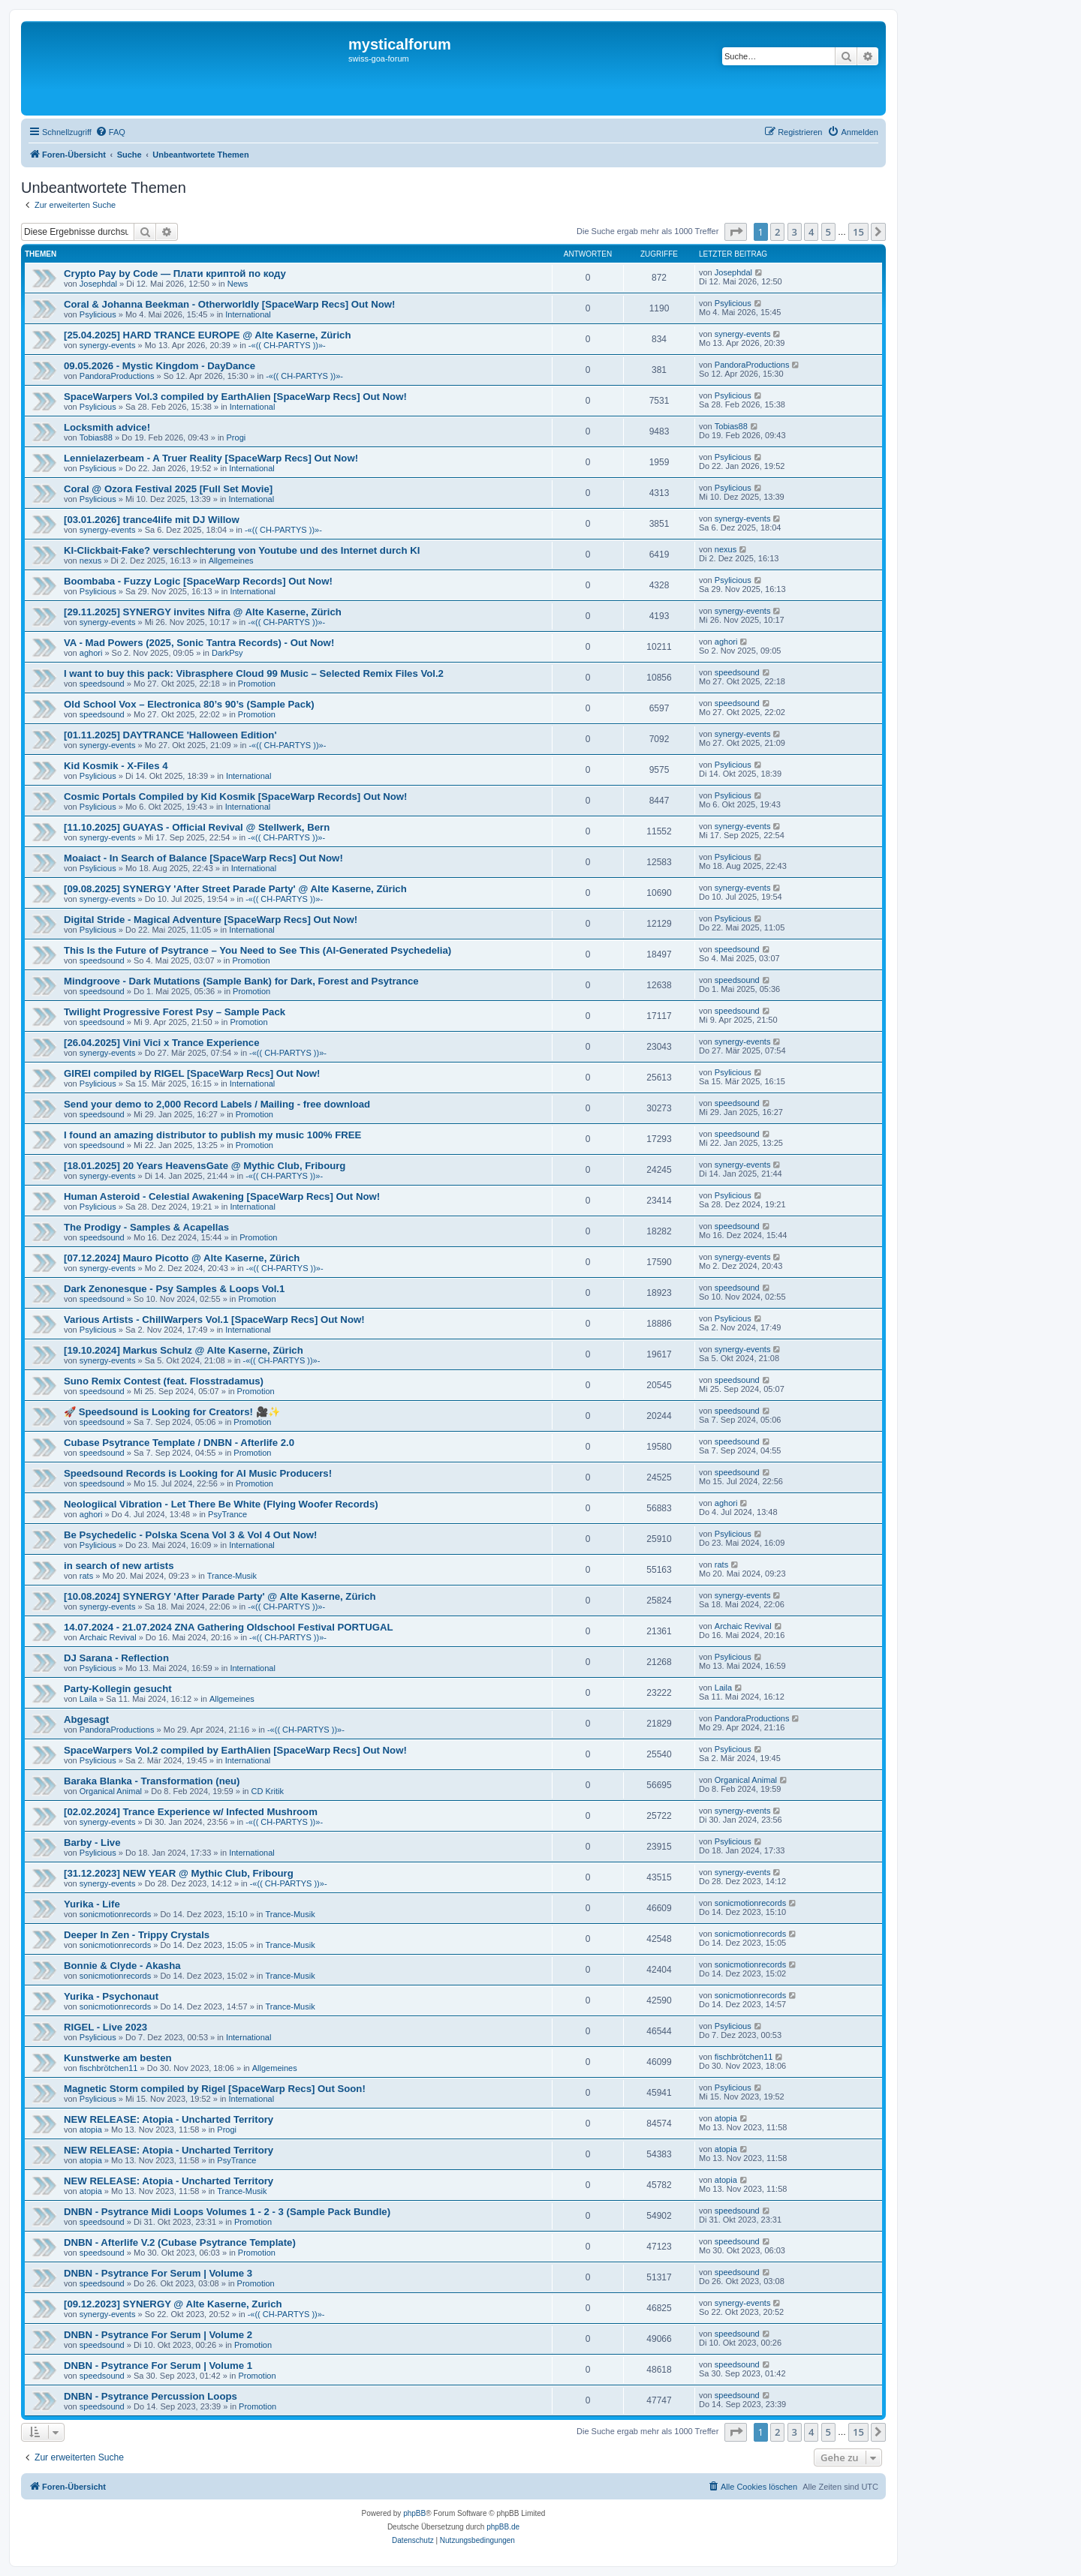 Image resolution: width=1081 pixels, height=2576 pixels. I want to click on aghori, so click(91, 652).